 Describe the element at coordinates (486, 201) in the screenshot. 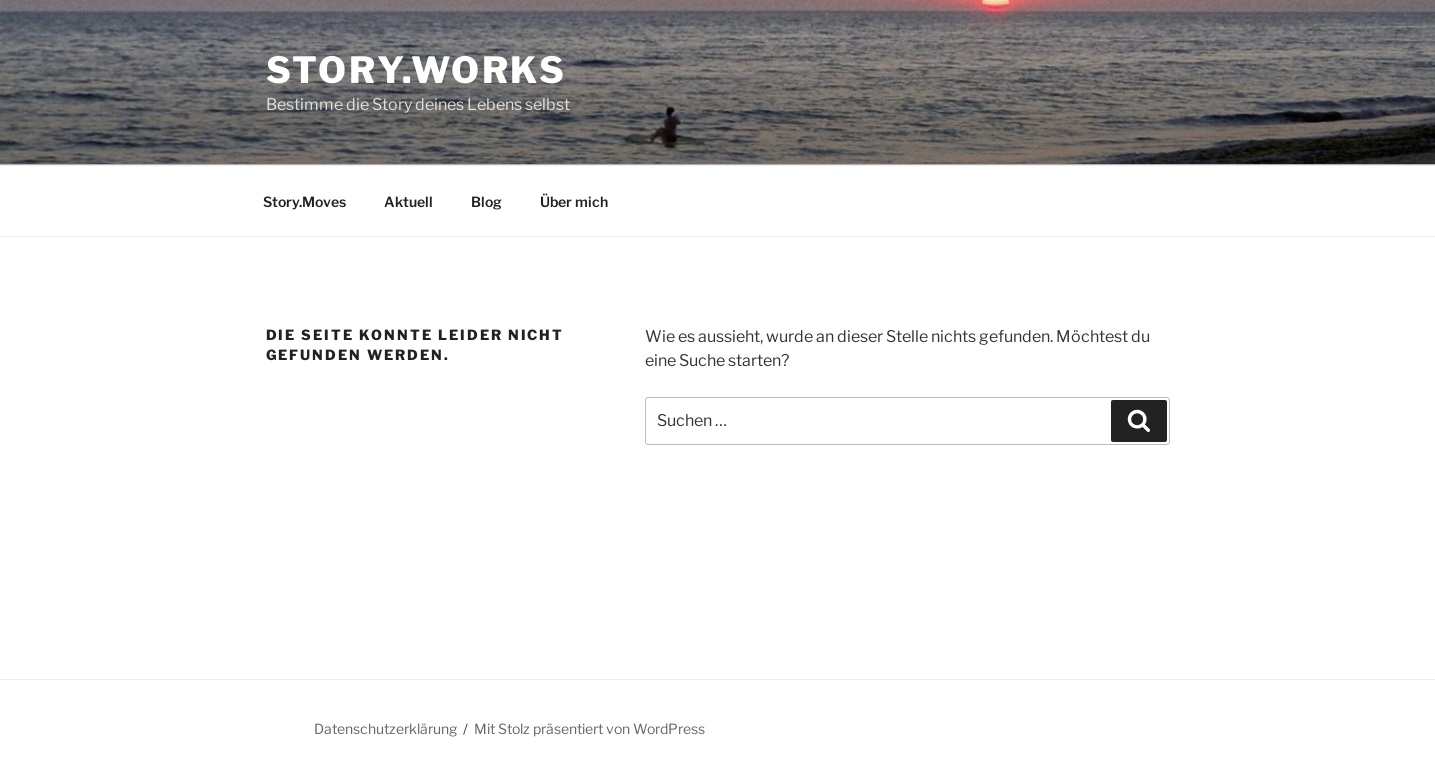

I see `Blog` at that location.